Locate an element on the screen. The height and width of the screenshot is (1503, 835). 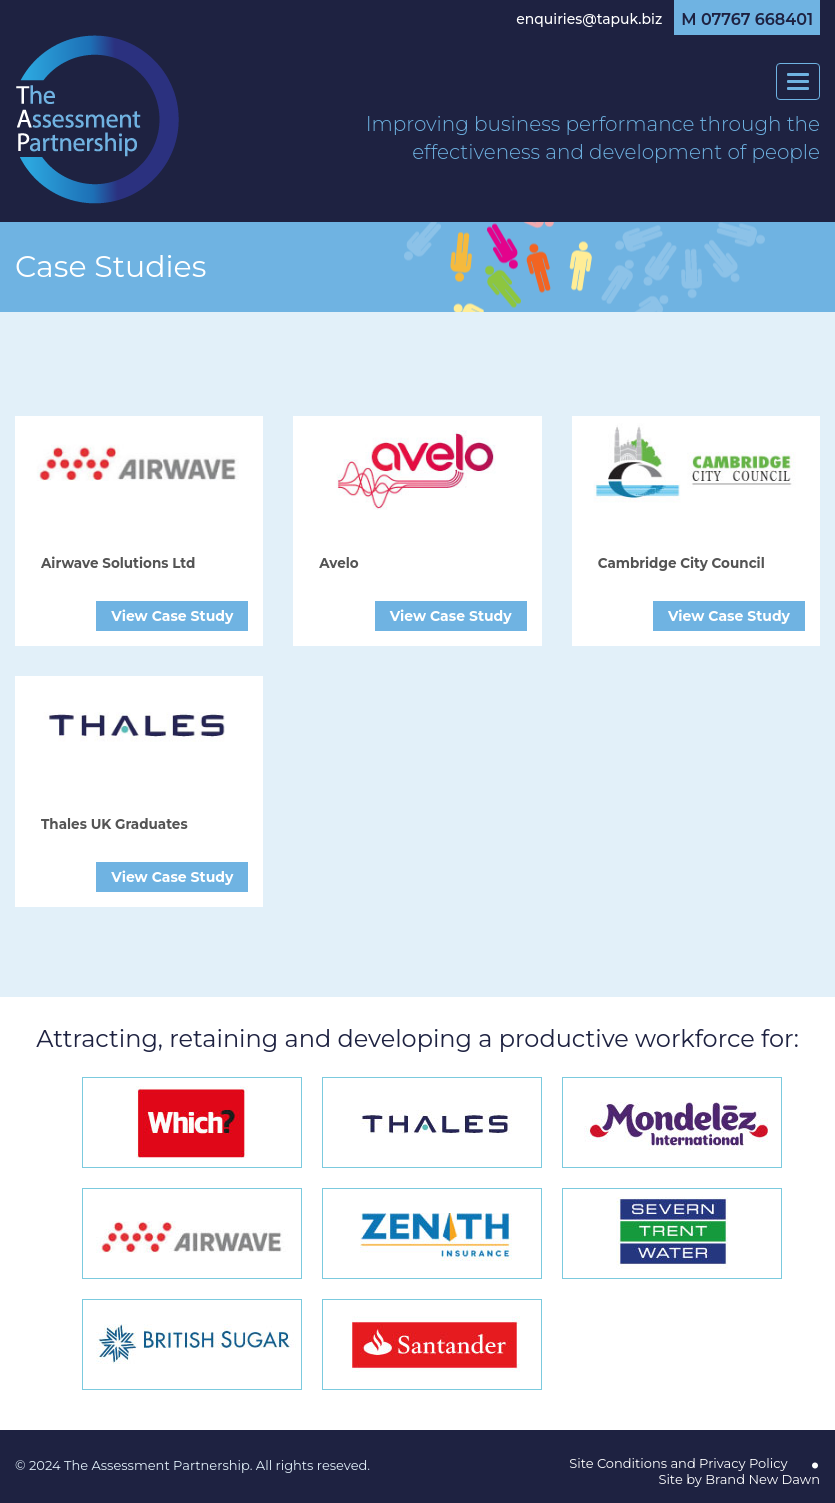
Site by Brand New Dawn is located at coordinates (739, 1479).